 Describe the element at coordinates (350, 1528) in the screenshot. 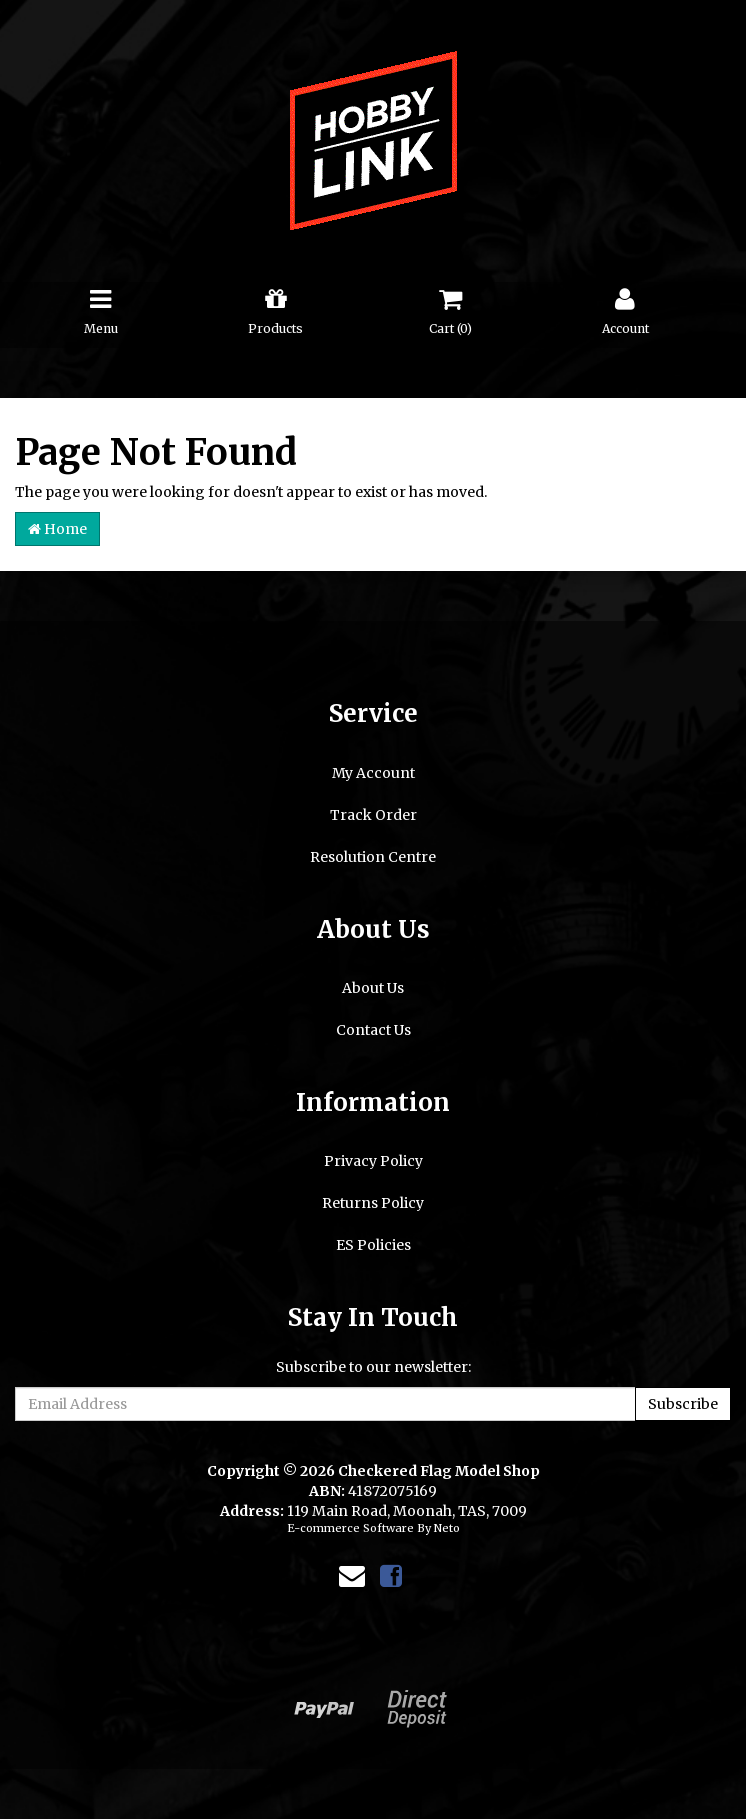

I see `E-commerce Software` at that location.